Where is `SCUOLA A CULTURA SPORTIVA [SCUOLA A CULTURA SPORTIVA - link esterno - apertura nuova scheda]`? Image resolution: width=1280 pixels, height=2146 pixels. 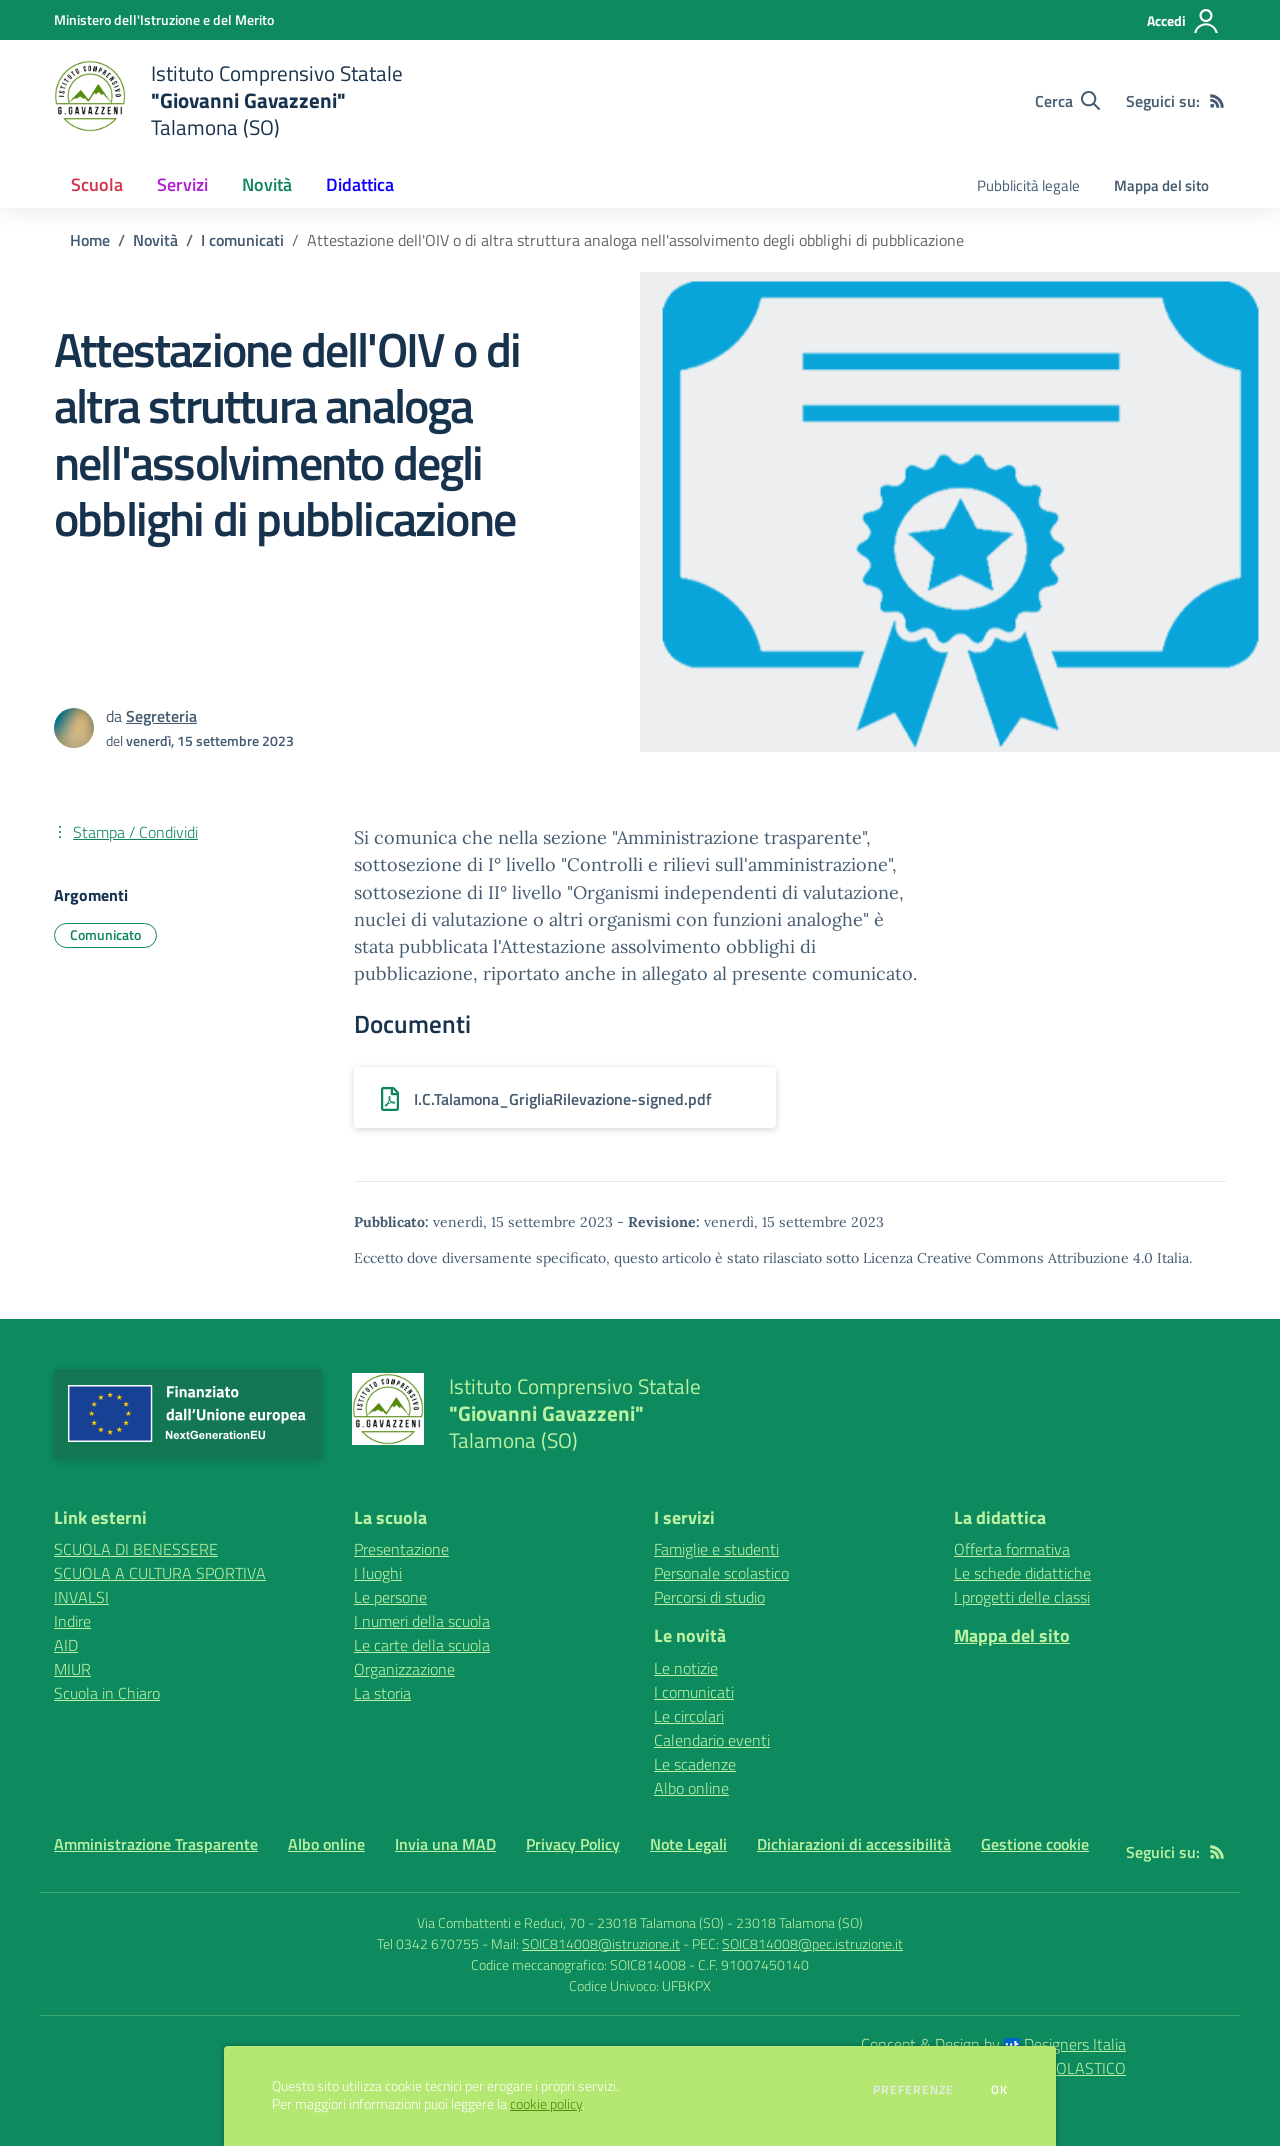
SCUOLA A CULTURA SPORTIVA [SCUOLA A CULTURA SPORTIVA - link esterno - apertura nuova scheda] is located at coordinates (160, 1573).